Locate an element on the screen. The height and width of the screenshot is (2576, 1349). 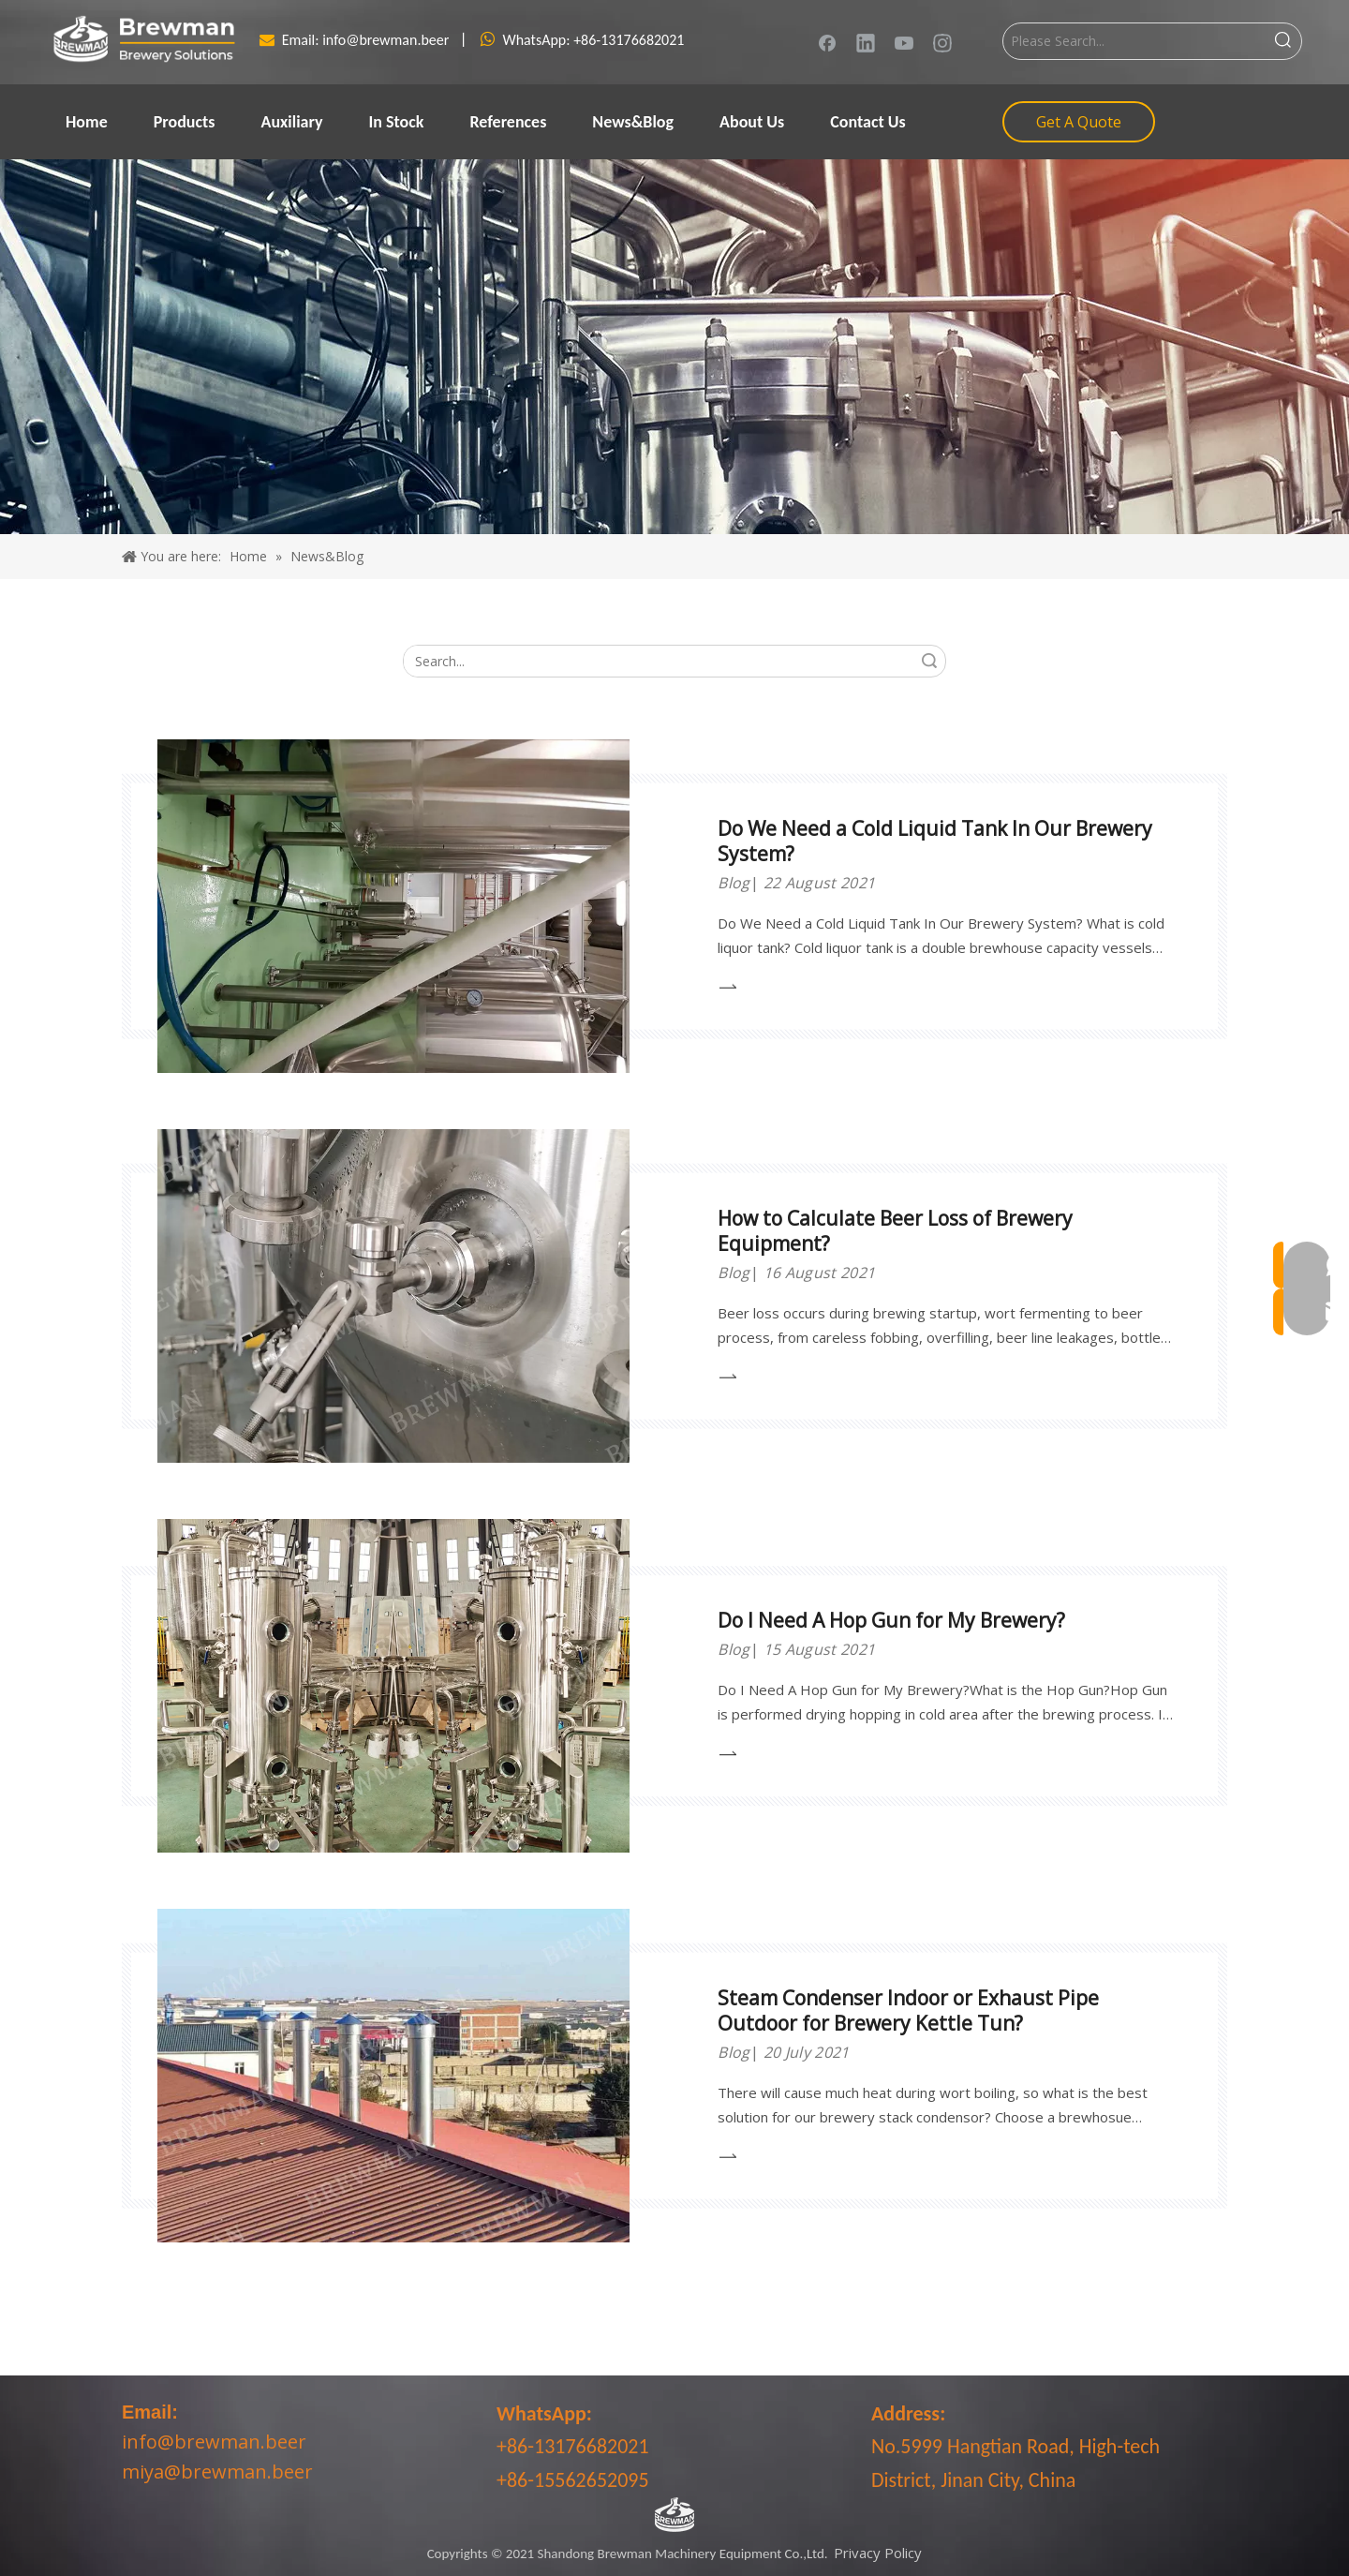
How to Calculate Beer Loss of Brewery Equipment? is located at coordinates (895, 1231).